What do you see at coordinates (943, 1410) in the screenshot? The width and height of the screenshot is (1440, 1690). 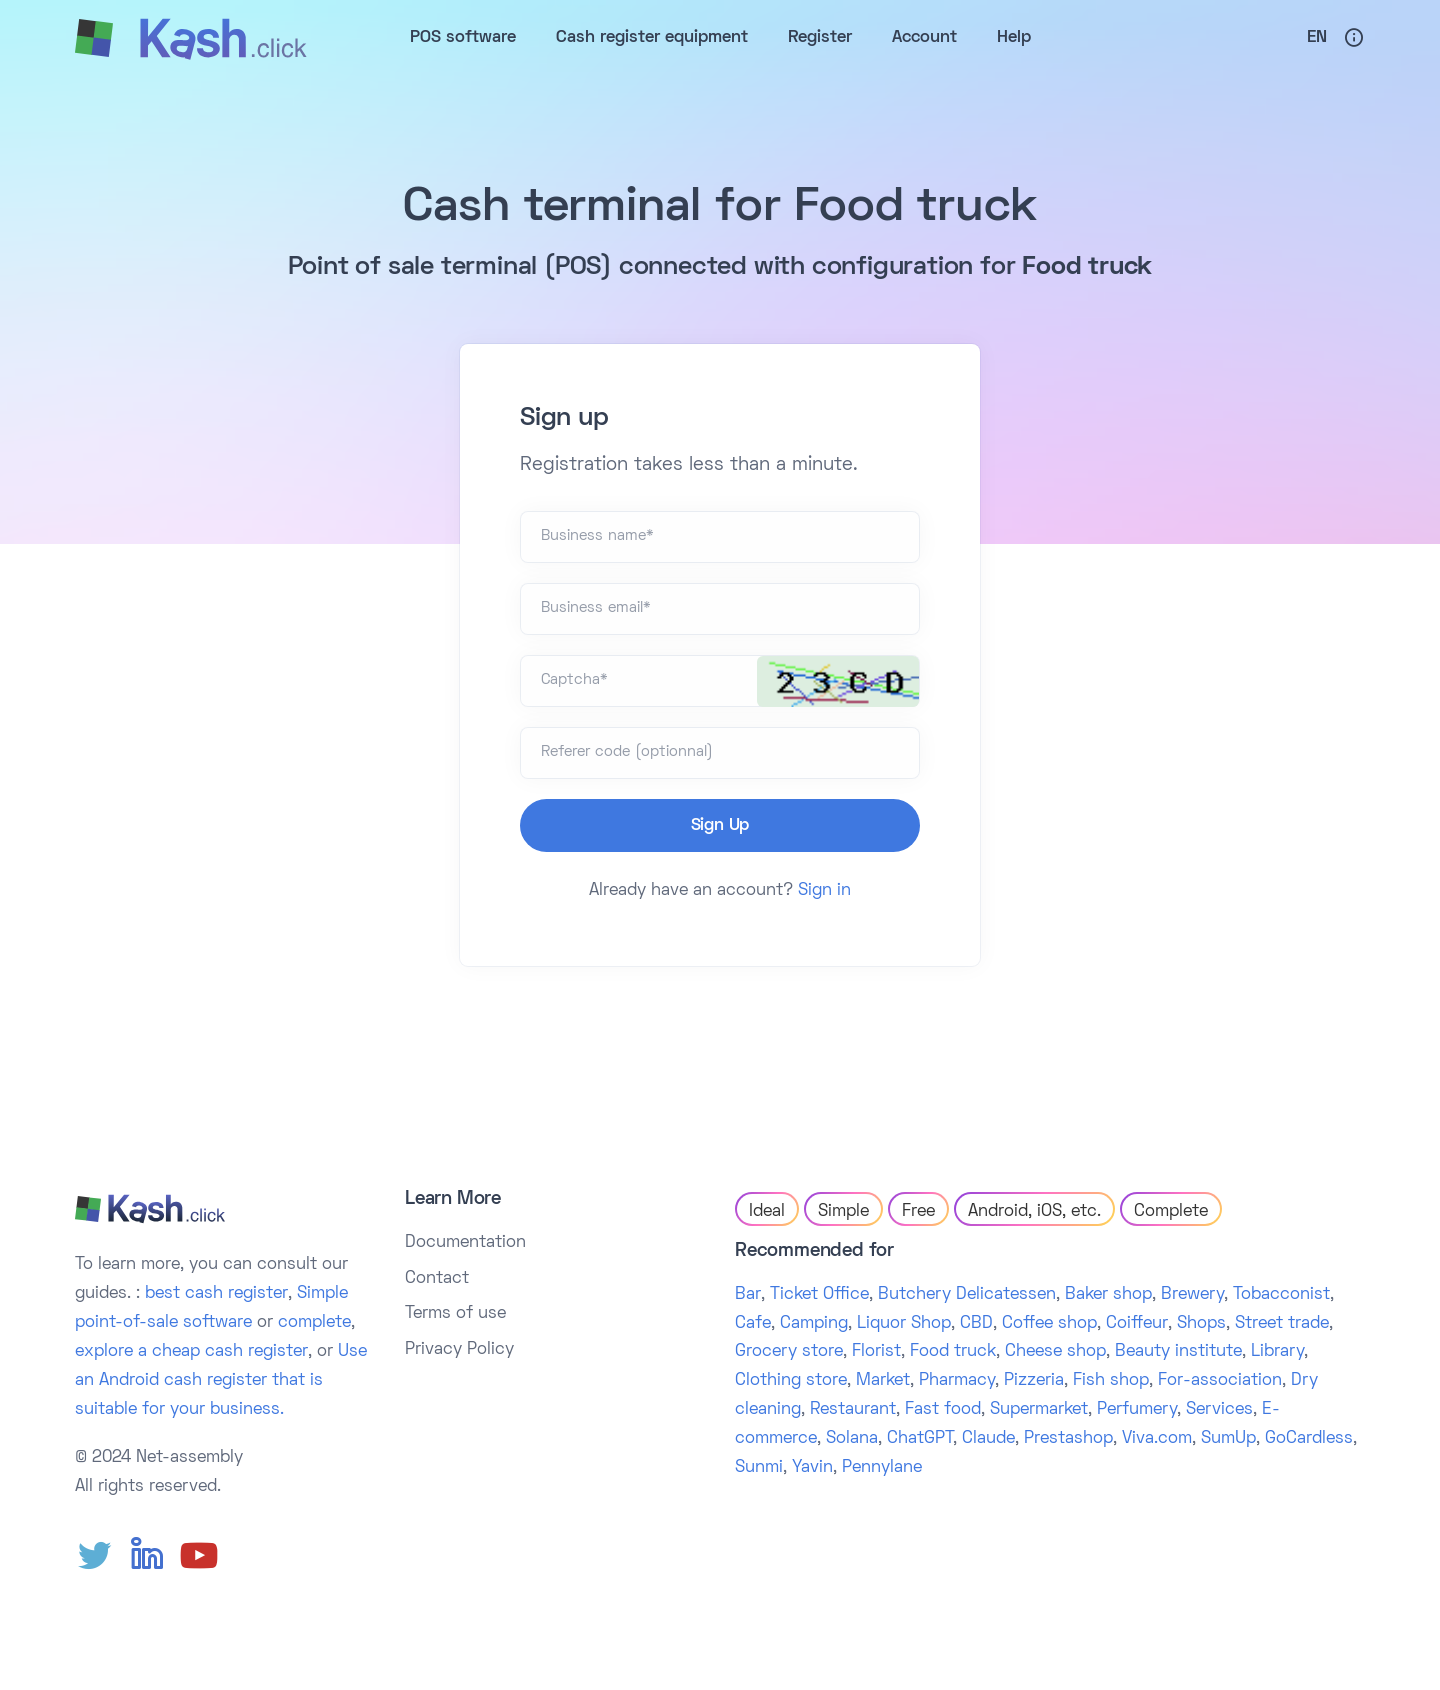 I see `Fast food` at bounding box center [943, 1410].